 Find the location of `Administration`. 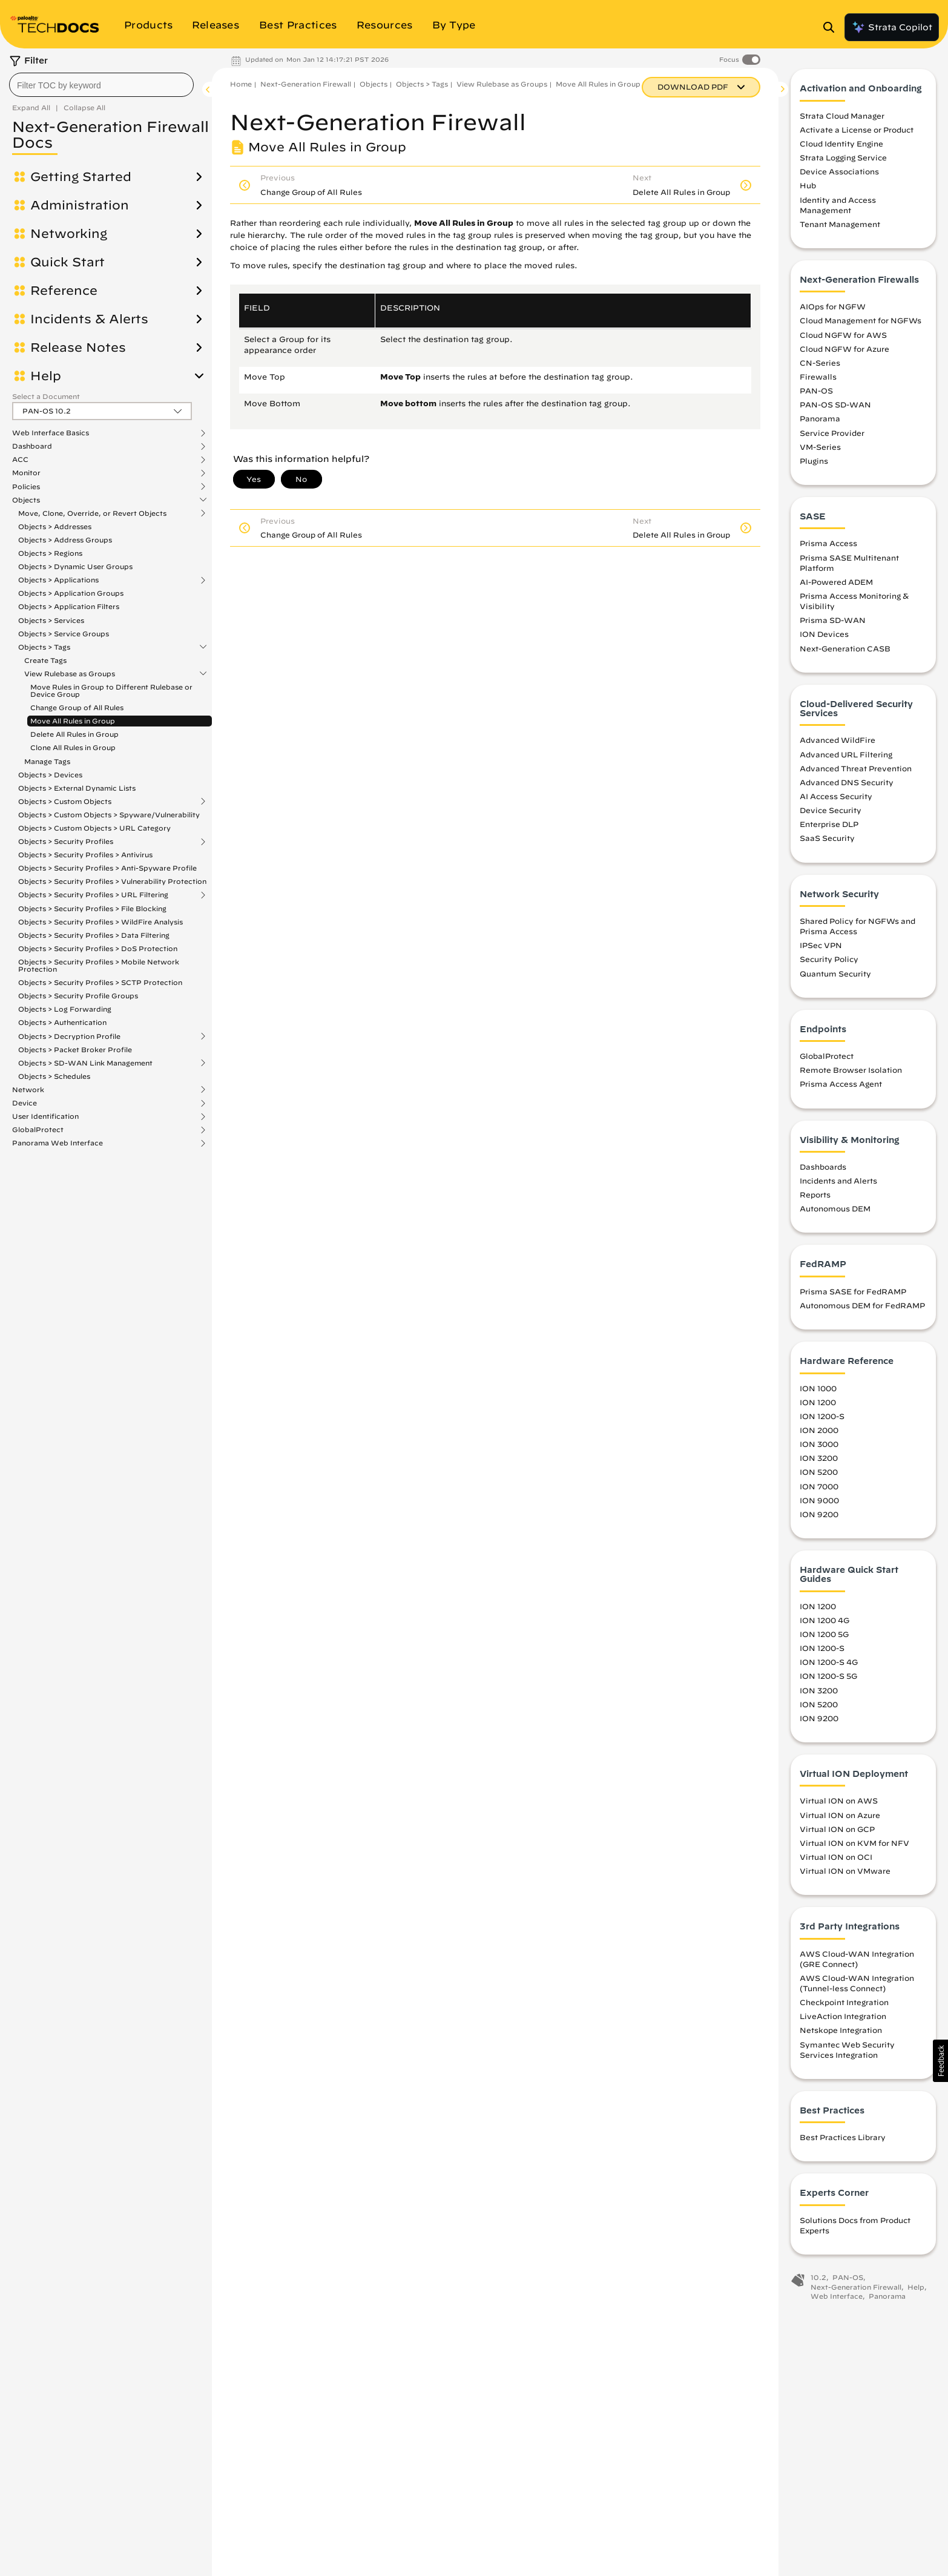

Administration is located at coordinates (79, 205).